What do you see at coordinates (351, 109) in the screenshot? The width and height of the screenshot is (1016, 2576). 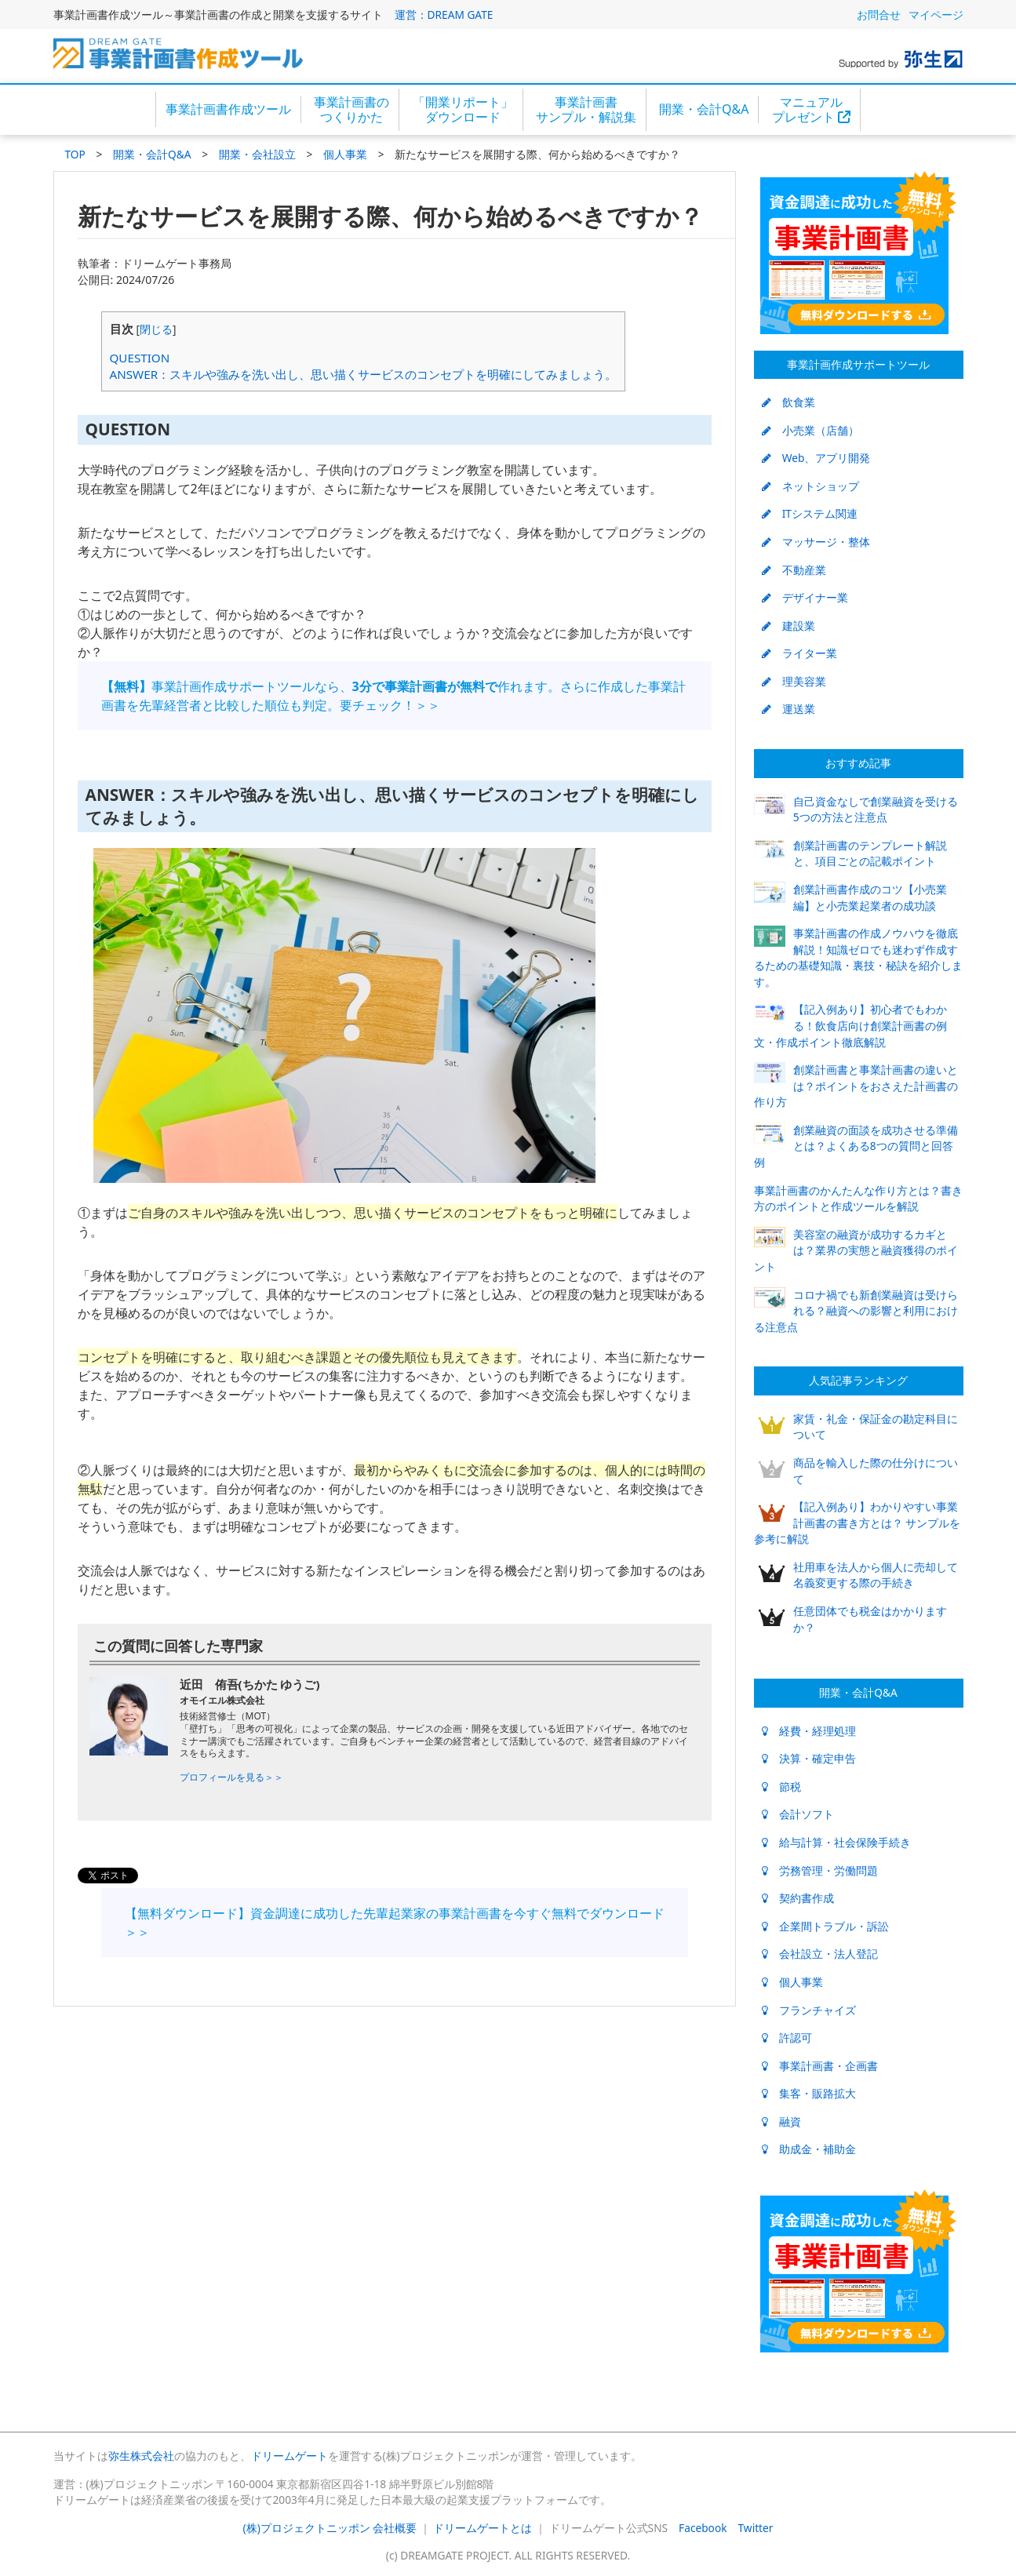 I see `事業計画書のつくりかた` at bounding box center [351, 109].